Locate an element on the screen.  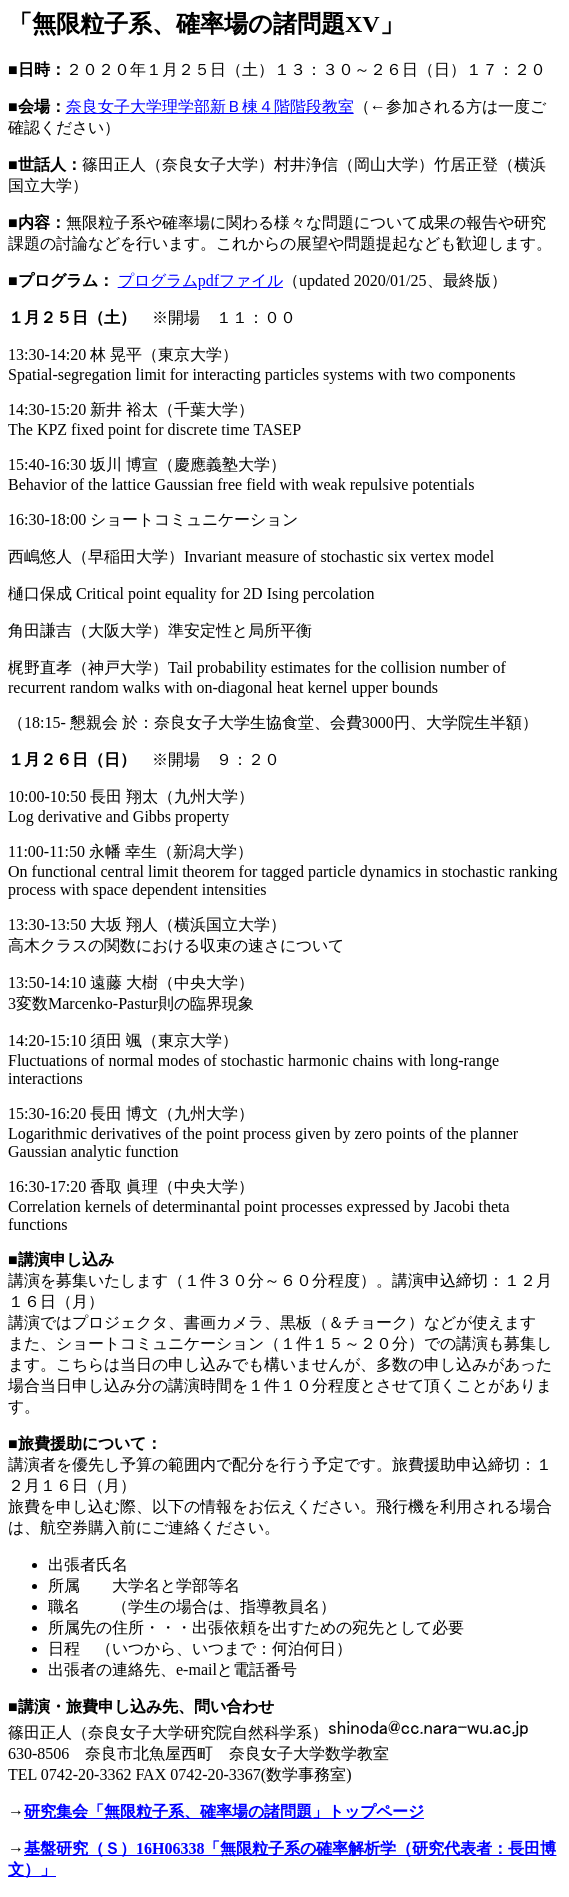
奈良女子大学理学部新Ｂ棟４階階段教室 is located at coordinates (210, 106).